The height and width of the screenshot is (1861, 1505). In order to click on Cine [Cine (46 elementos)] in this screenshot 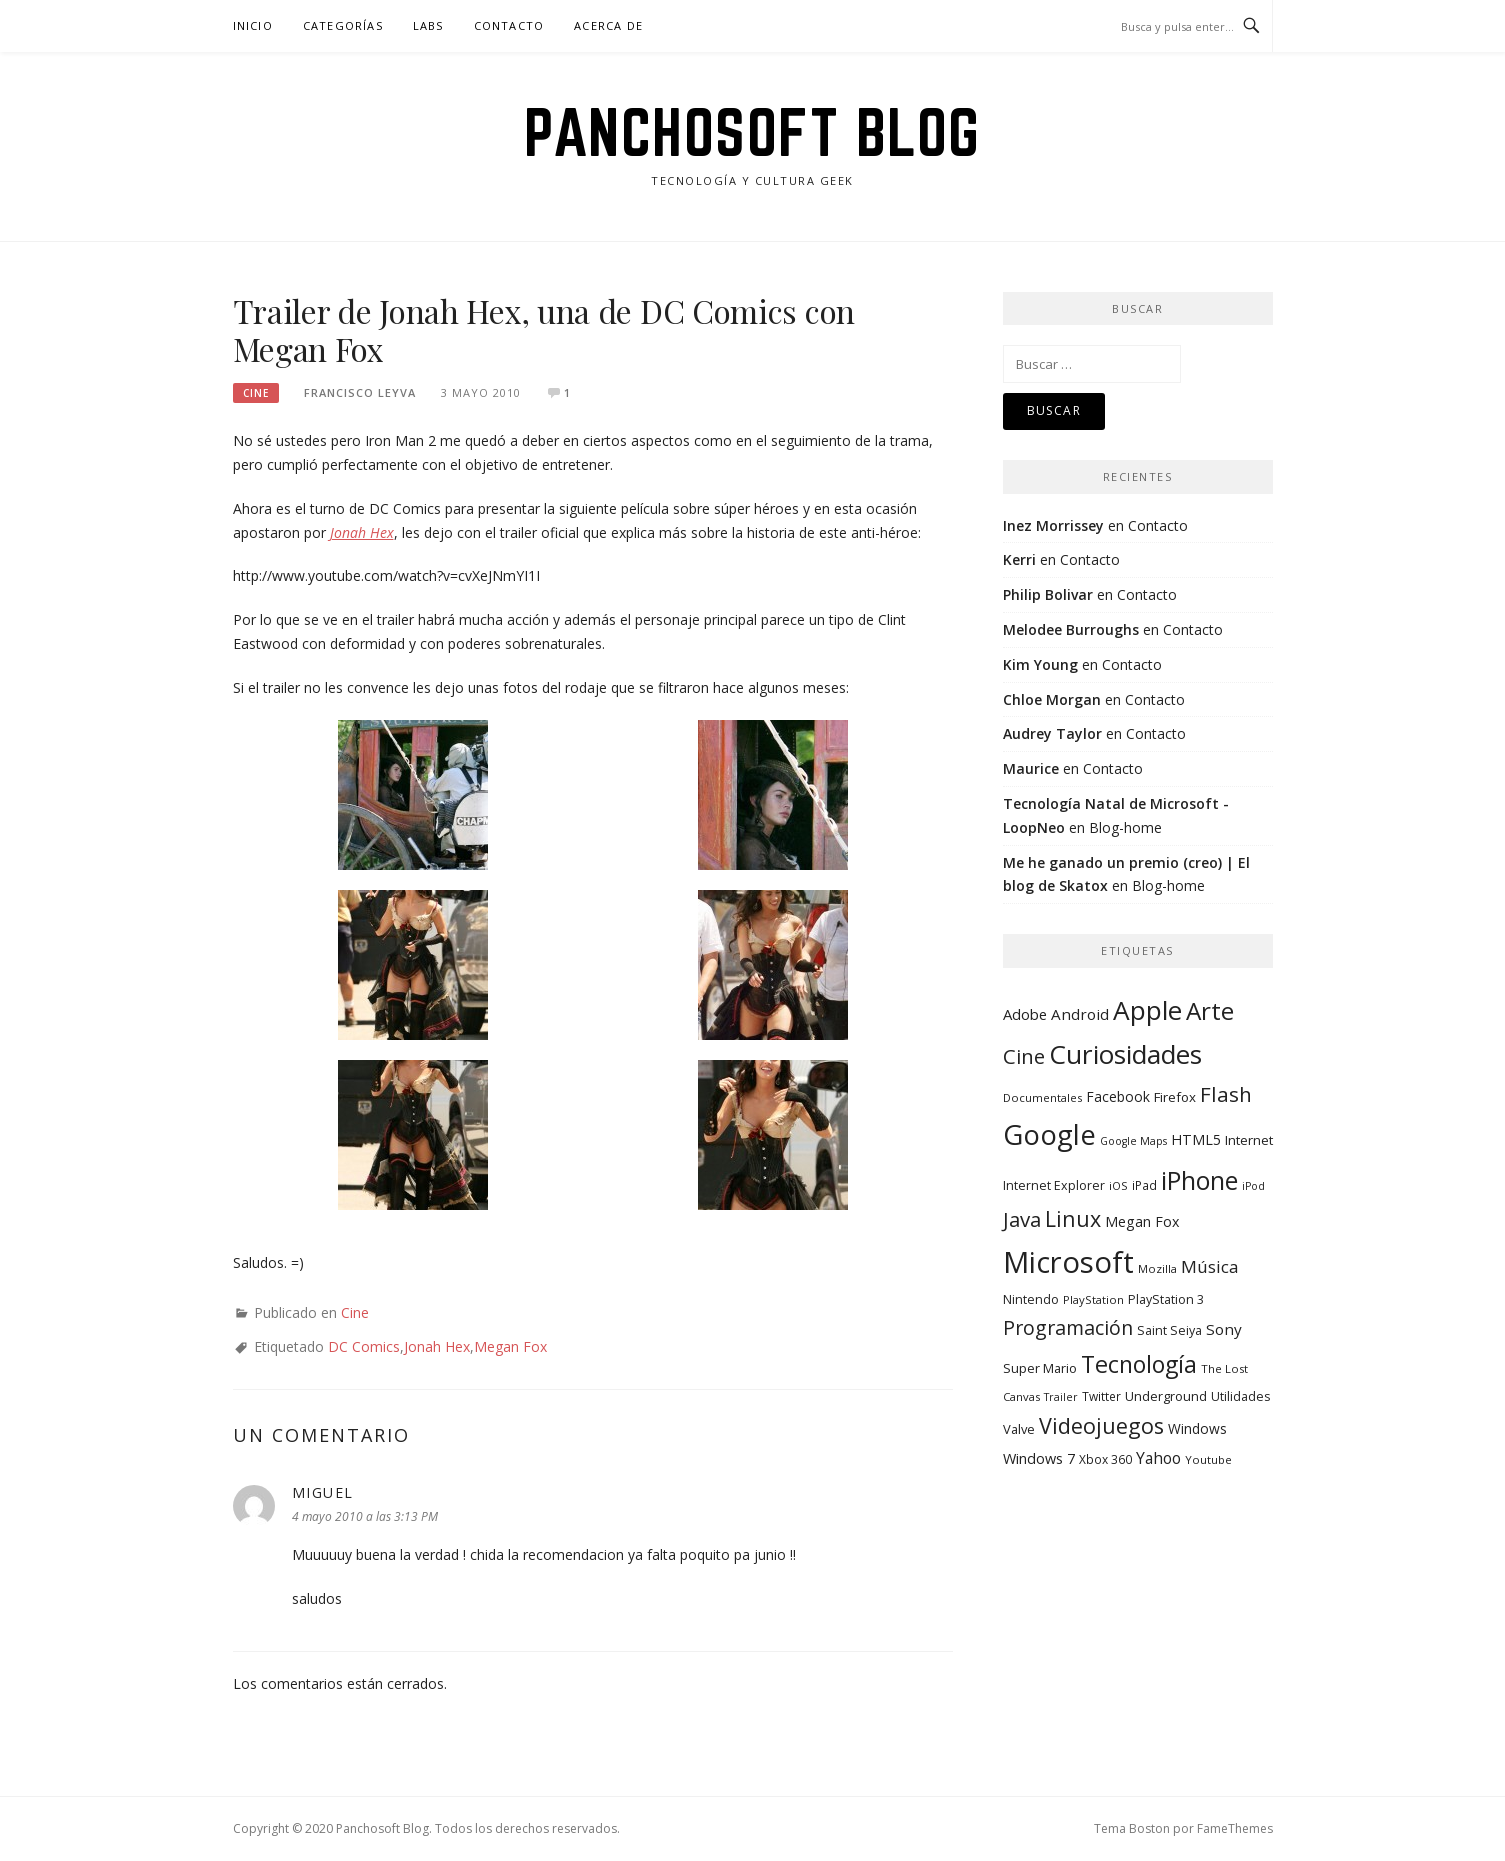, I will do `click(1024, 1056)`.